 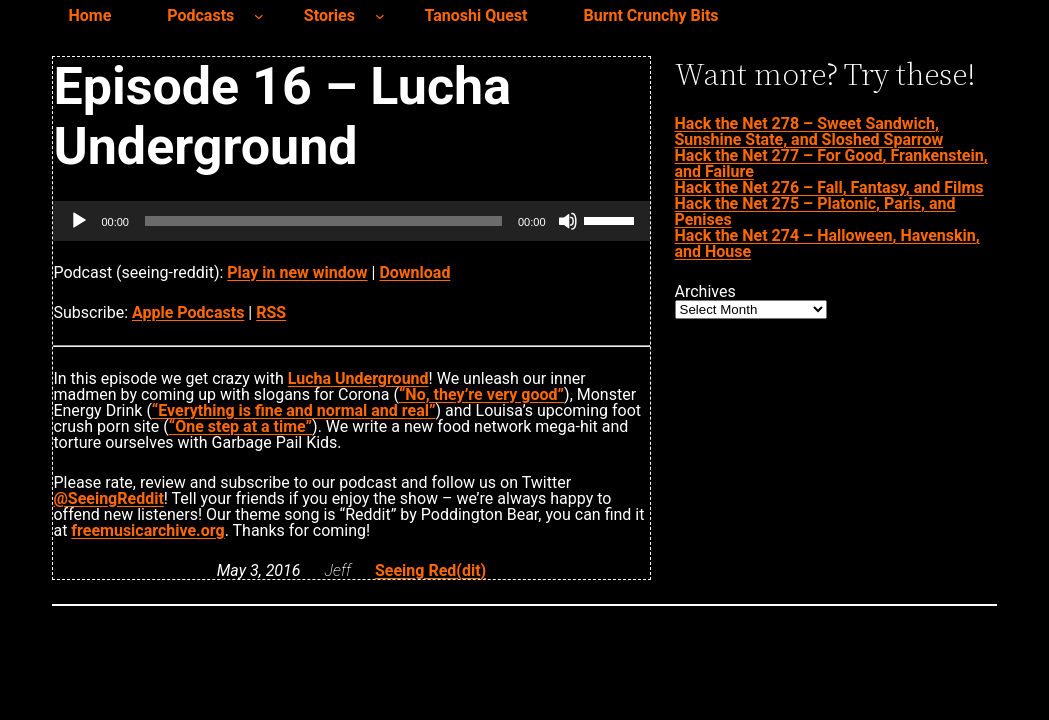 What do you see at coordinates (108, 498) in the screenshot?
I see `@SeeingReddit` at bounding box center [108, 498].